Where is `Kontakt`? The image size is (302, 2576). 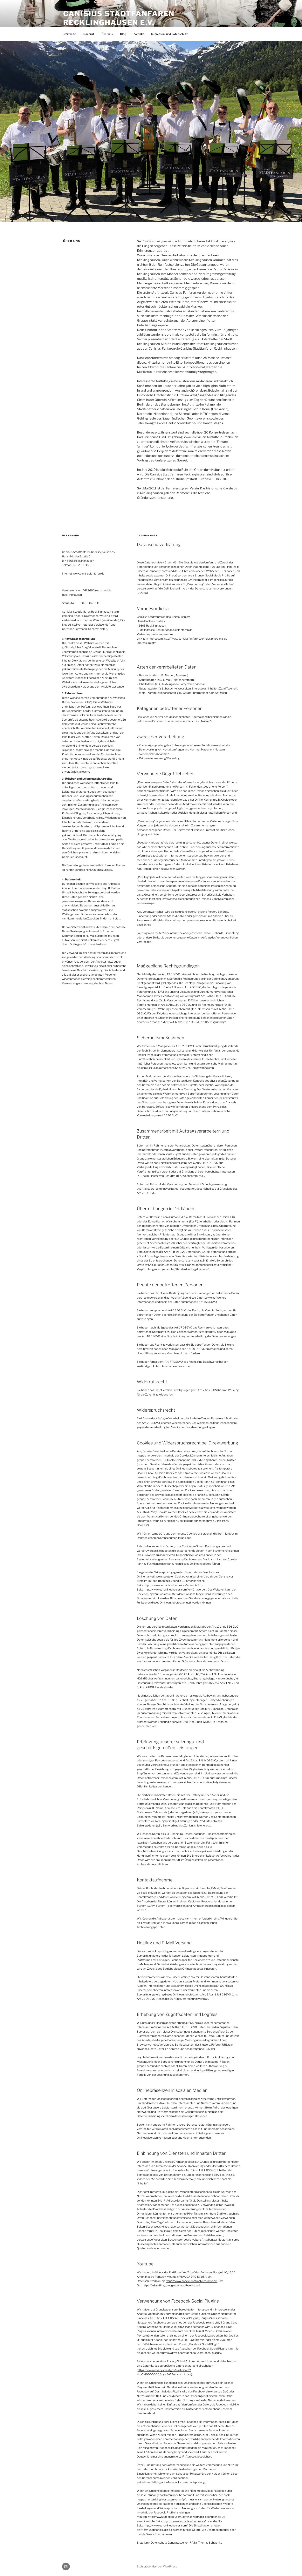
Kontakt is located at coordinates (139, 34).